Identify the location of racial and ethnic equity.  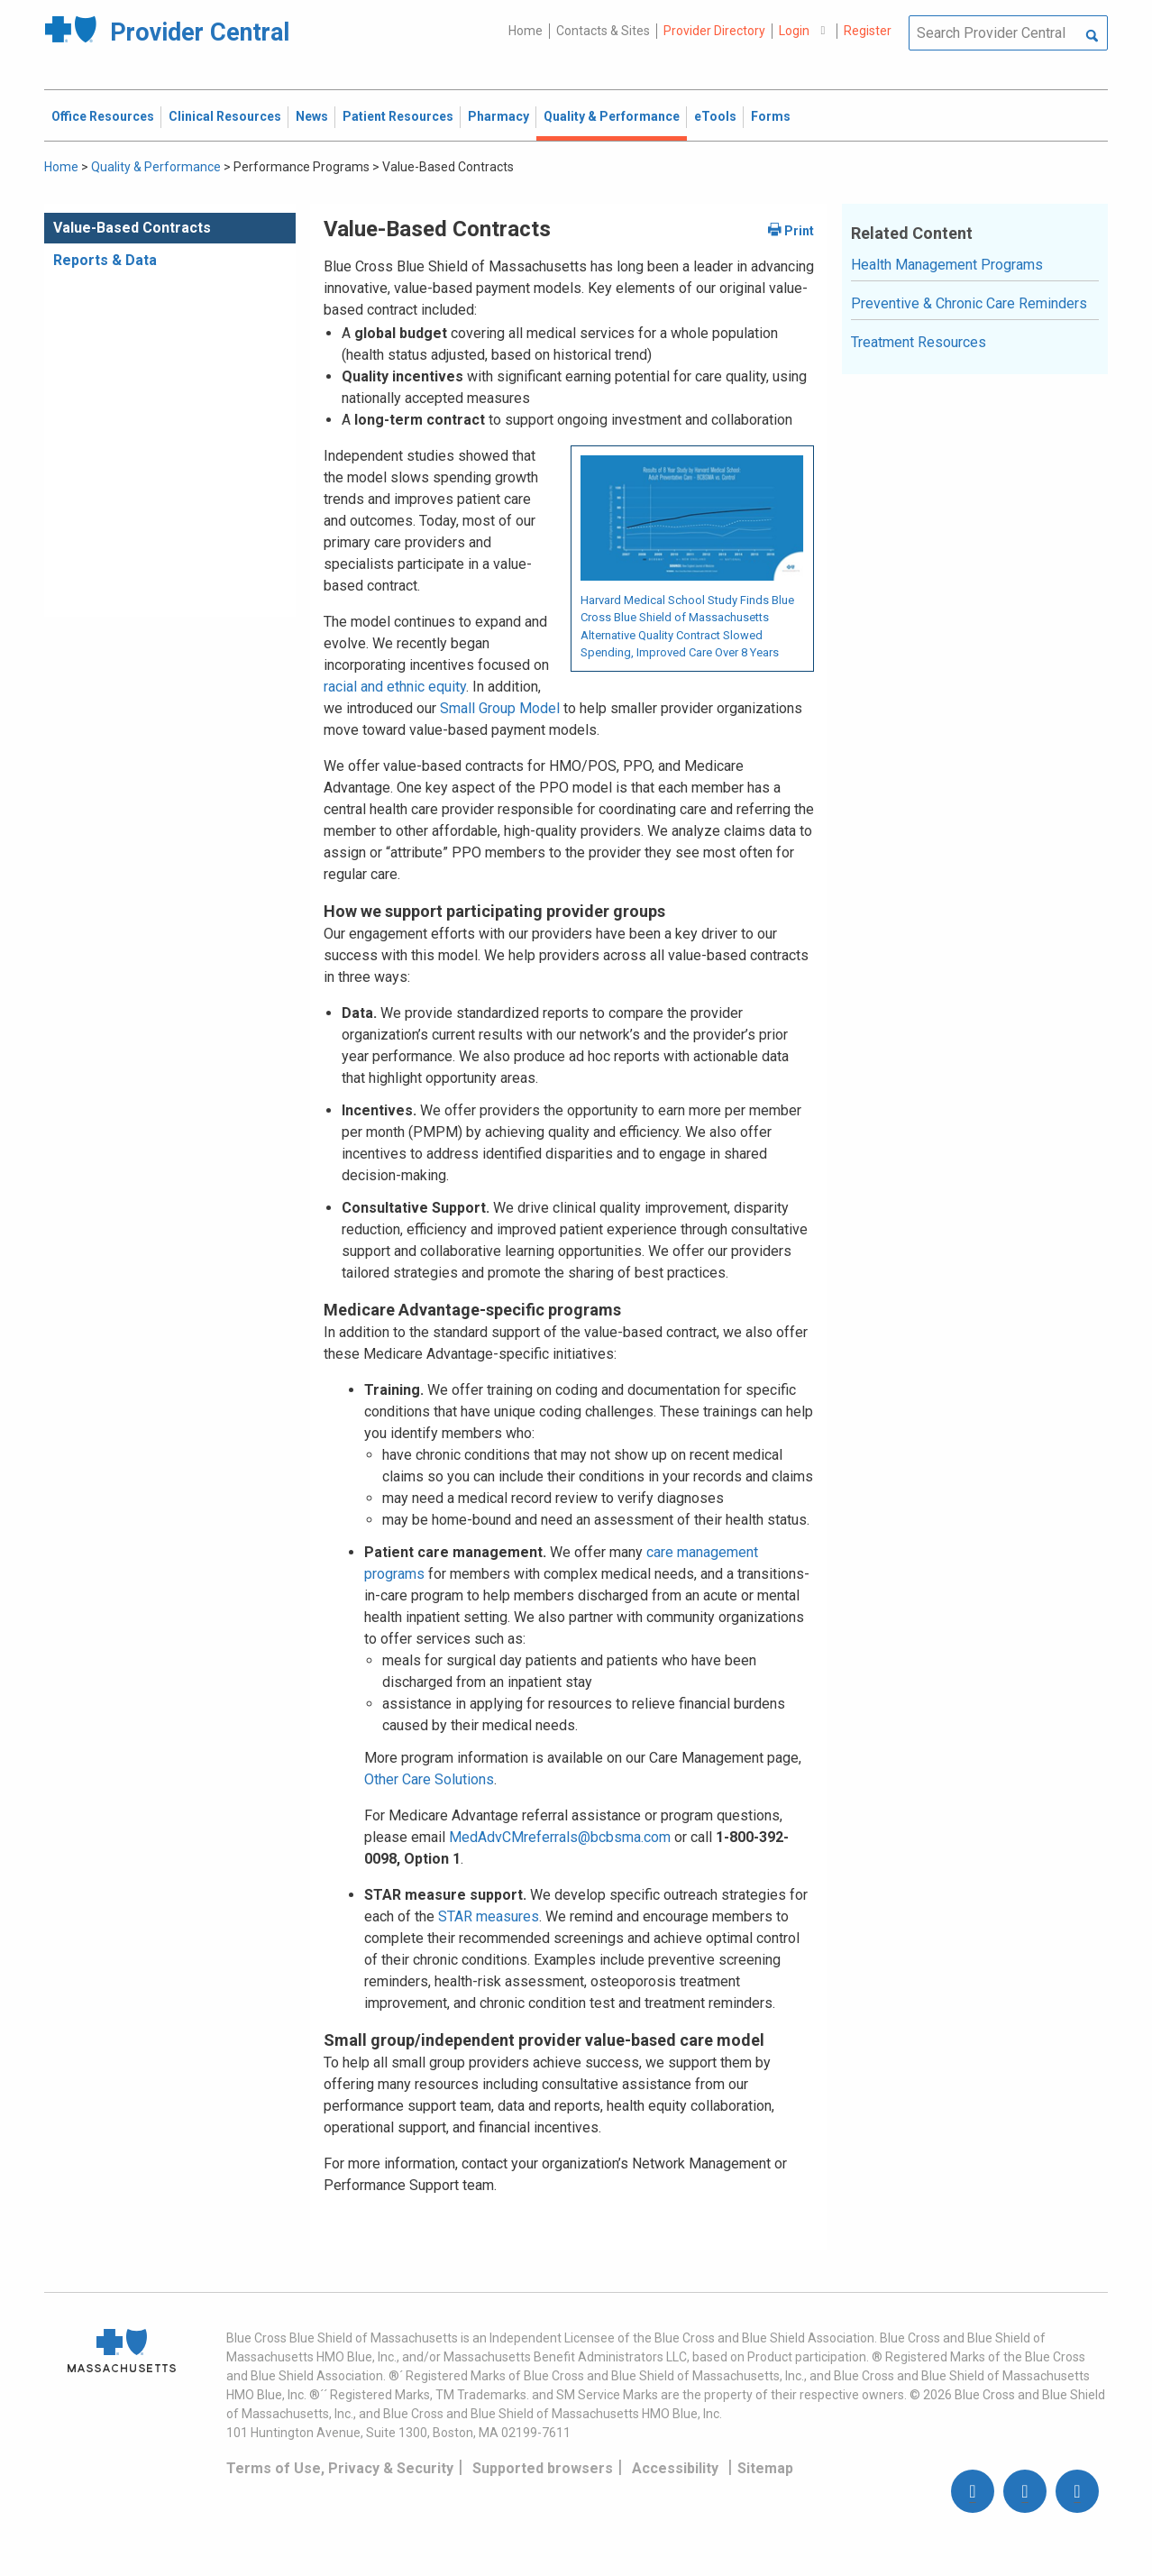
(395, 686).